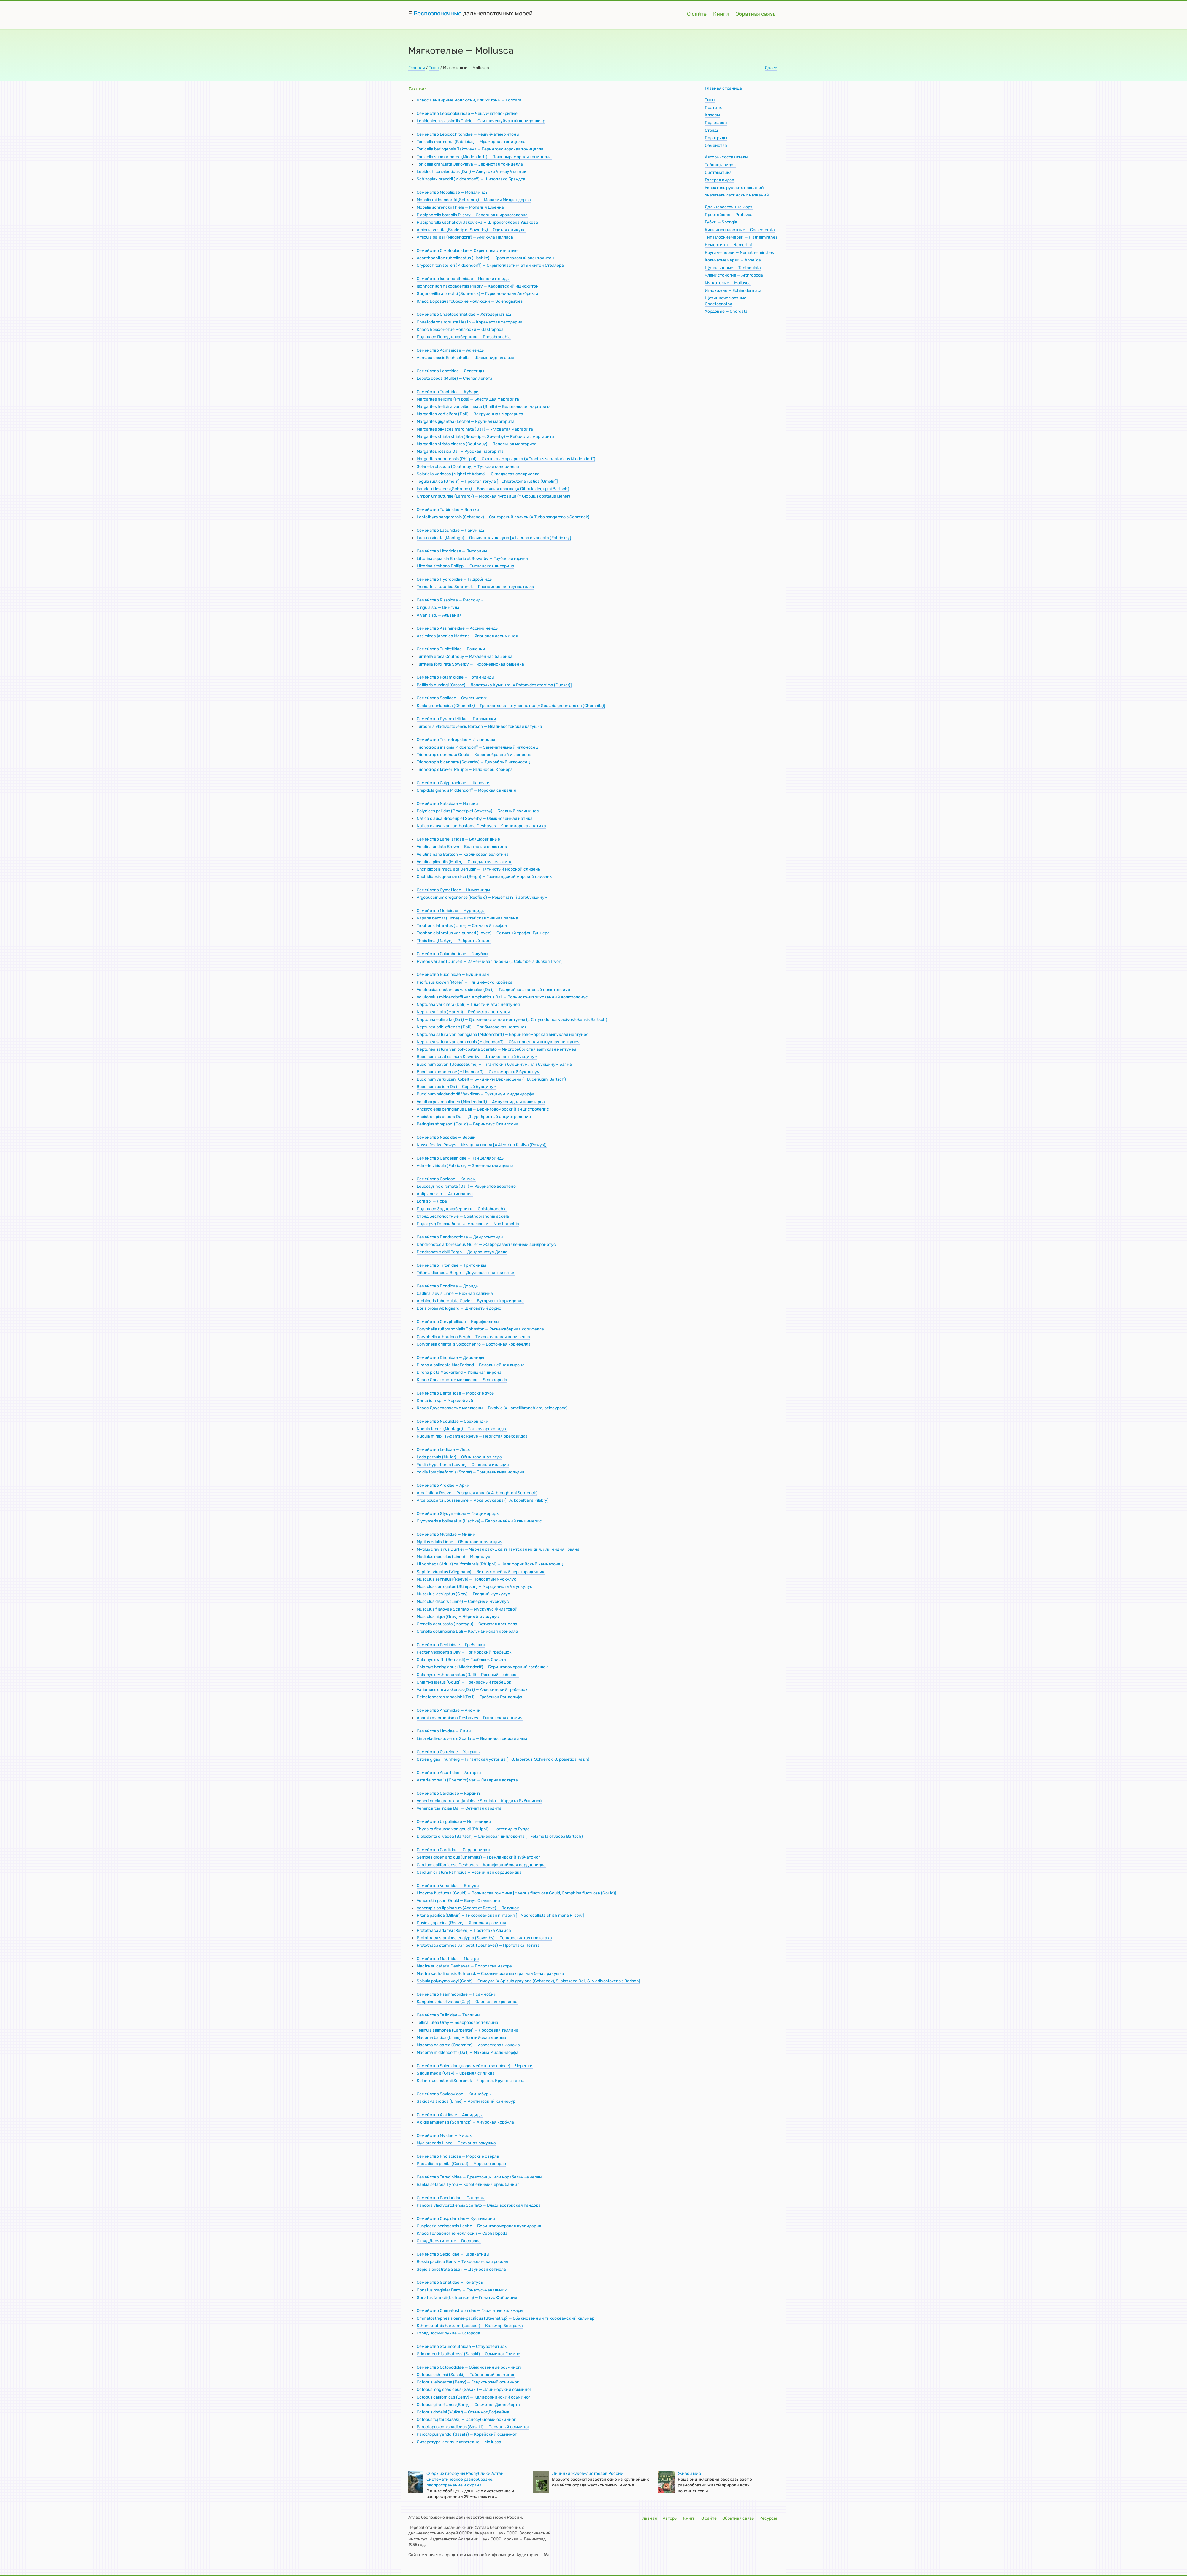 This screenshot has height=2576, width=1187. I want to click on Trophon clathratus (Linne) — Сетчатый трофон, so click(462, 925).